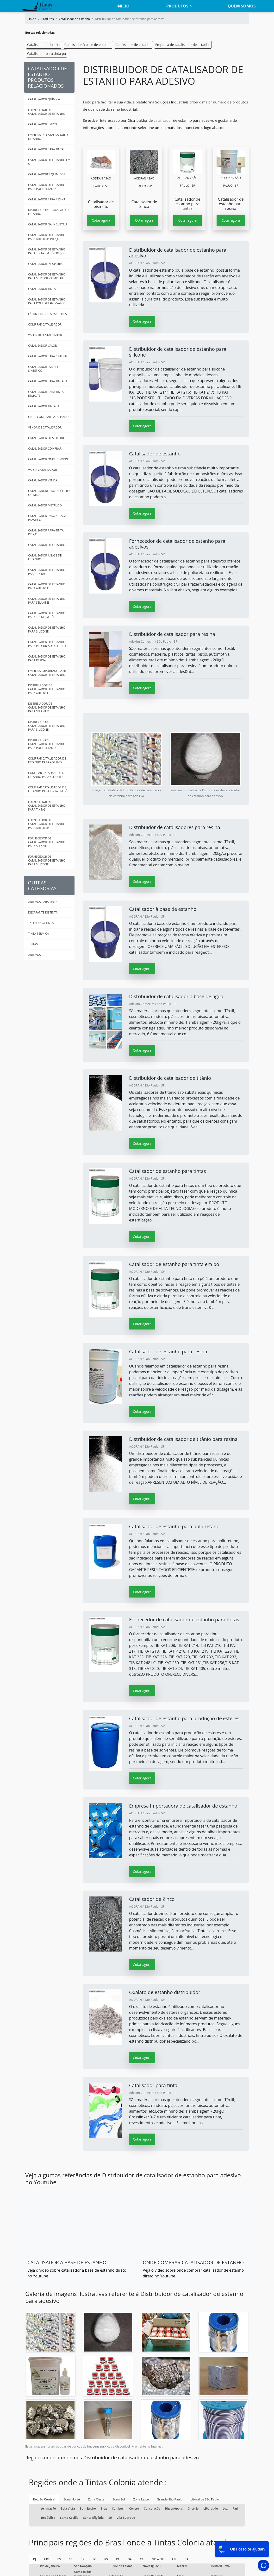 The width and height of the screenshot is (274, 2576). What do you see at coordinates (49, 493) in the screenshot?
I see `Catalisadores na indústria química` at bounding box center [49, 493].